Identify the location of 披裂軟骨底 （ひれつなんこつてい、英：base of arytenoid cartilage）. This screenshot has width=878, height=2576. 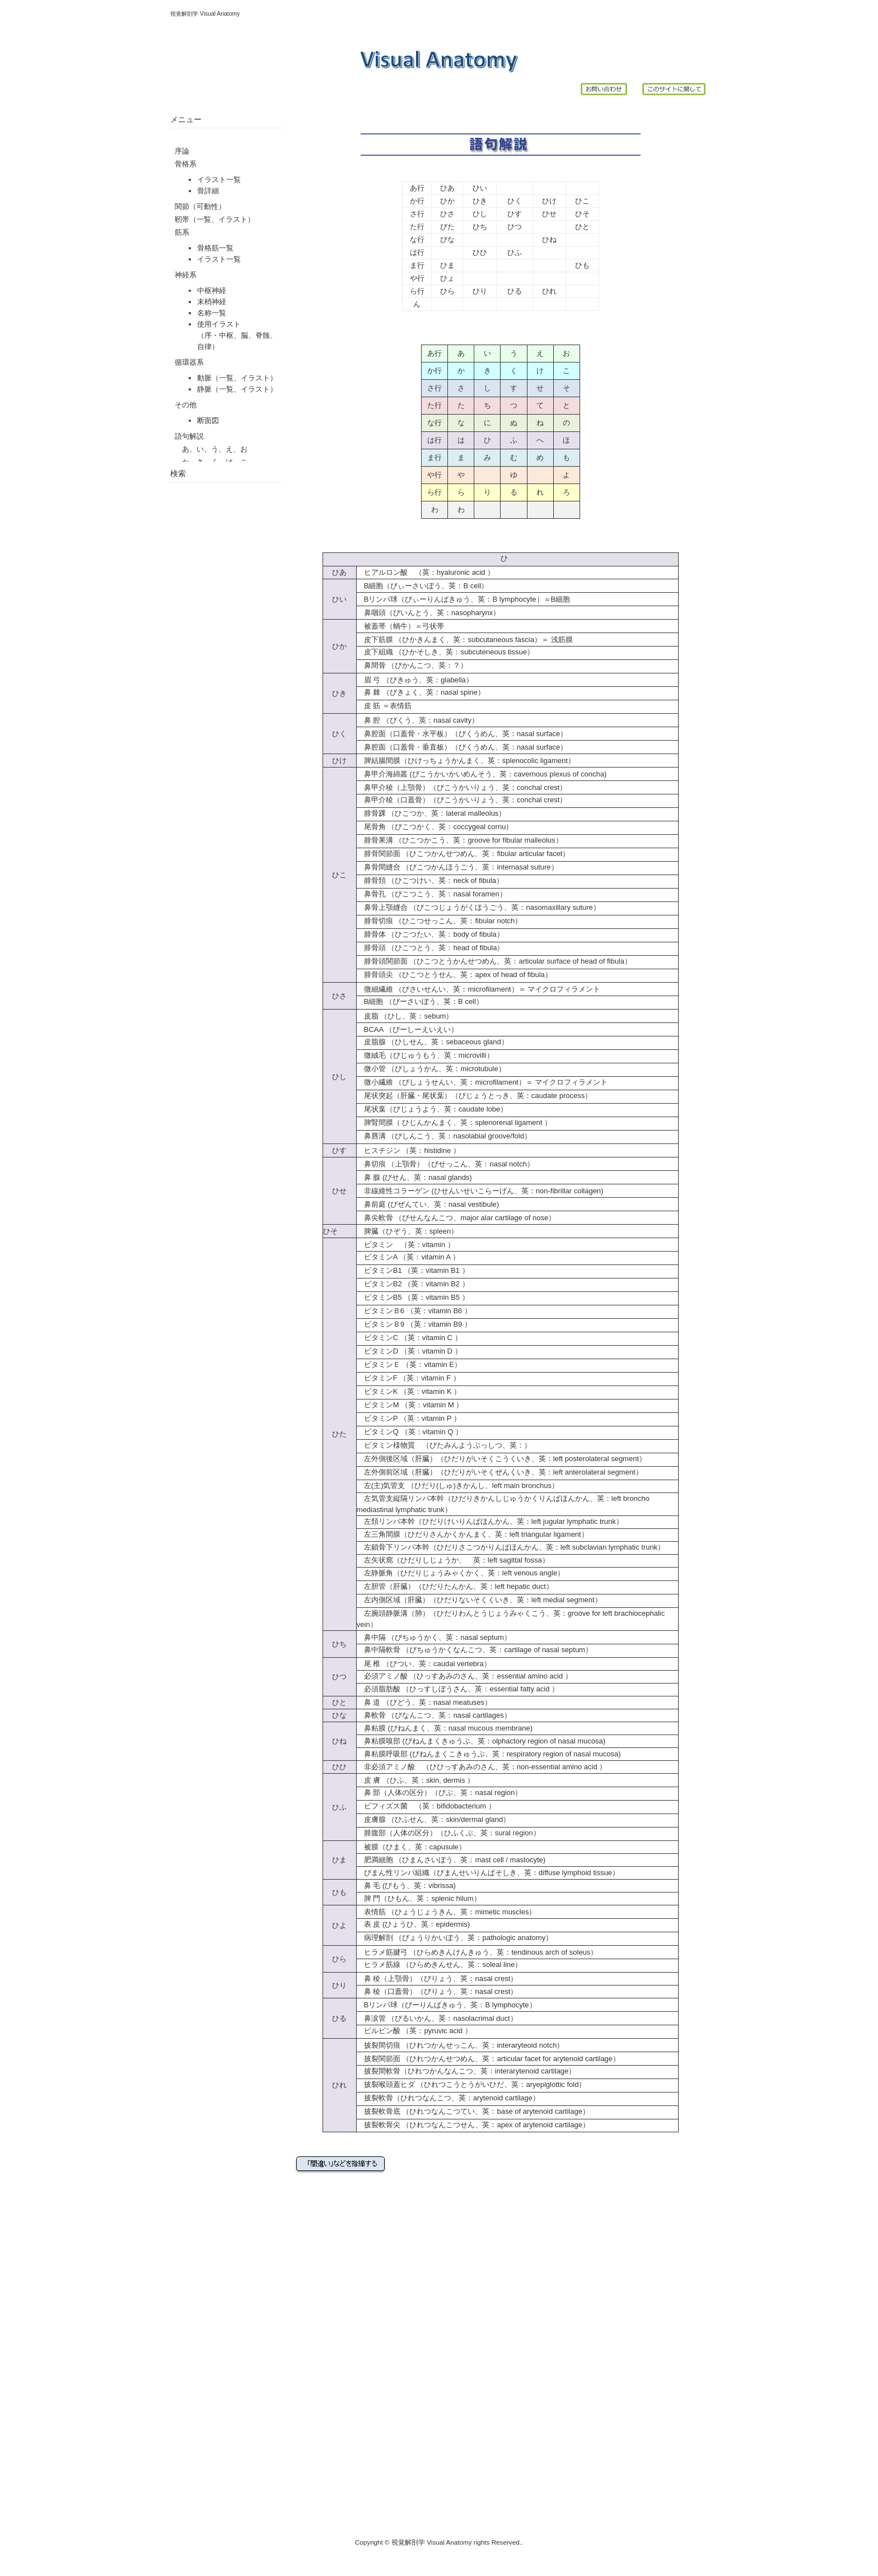
(473, 2111).